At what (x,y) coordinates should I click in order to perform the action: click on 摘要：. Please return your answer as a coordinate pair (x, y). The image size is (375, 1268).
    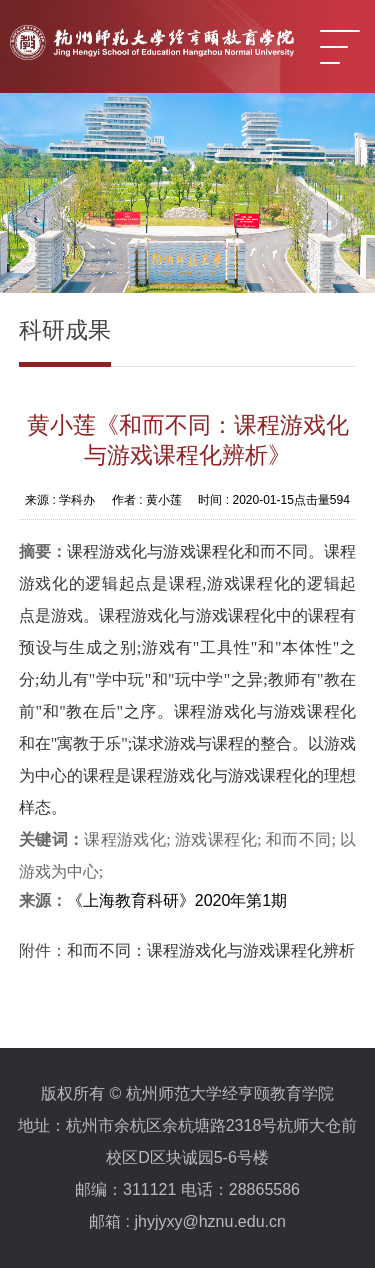
    Looking at the image, I should click on (43, 551).